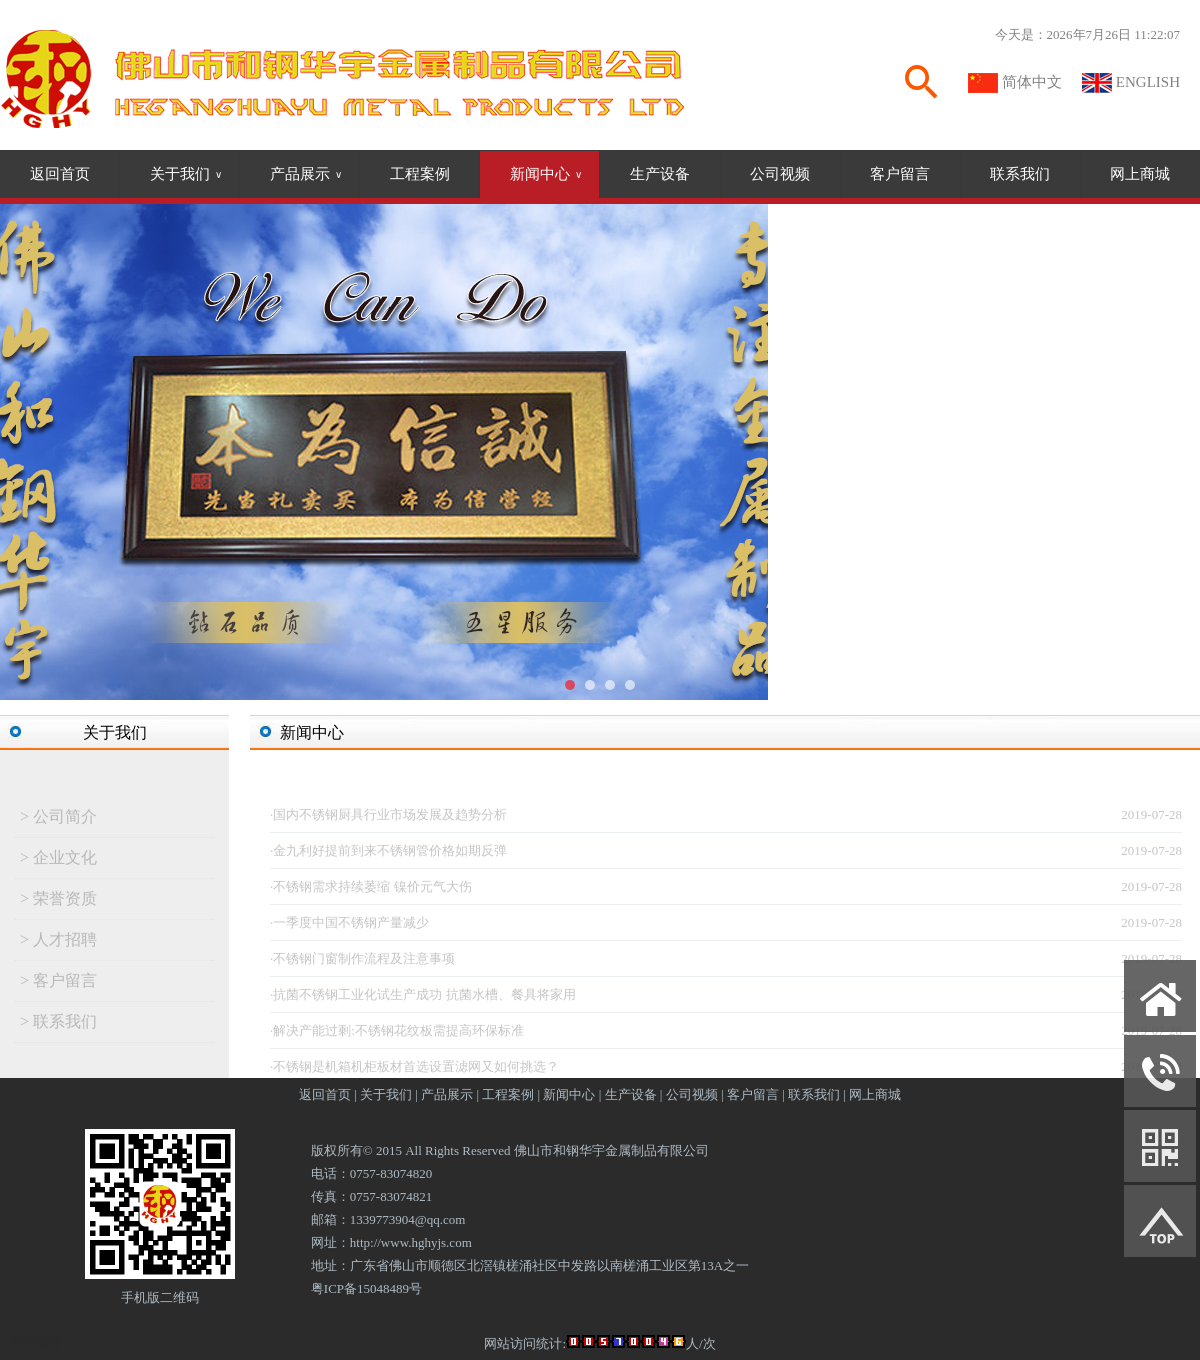 This screenshot has height=1360, width=1200. I want to click on ENGLISH, so click(1148, 82).